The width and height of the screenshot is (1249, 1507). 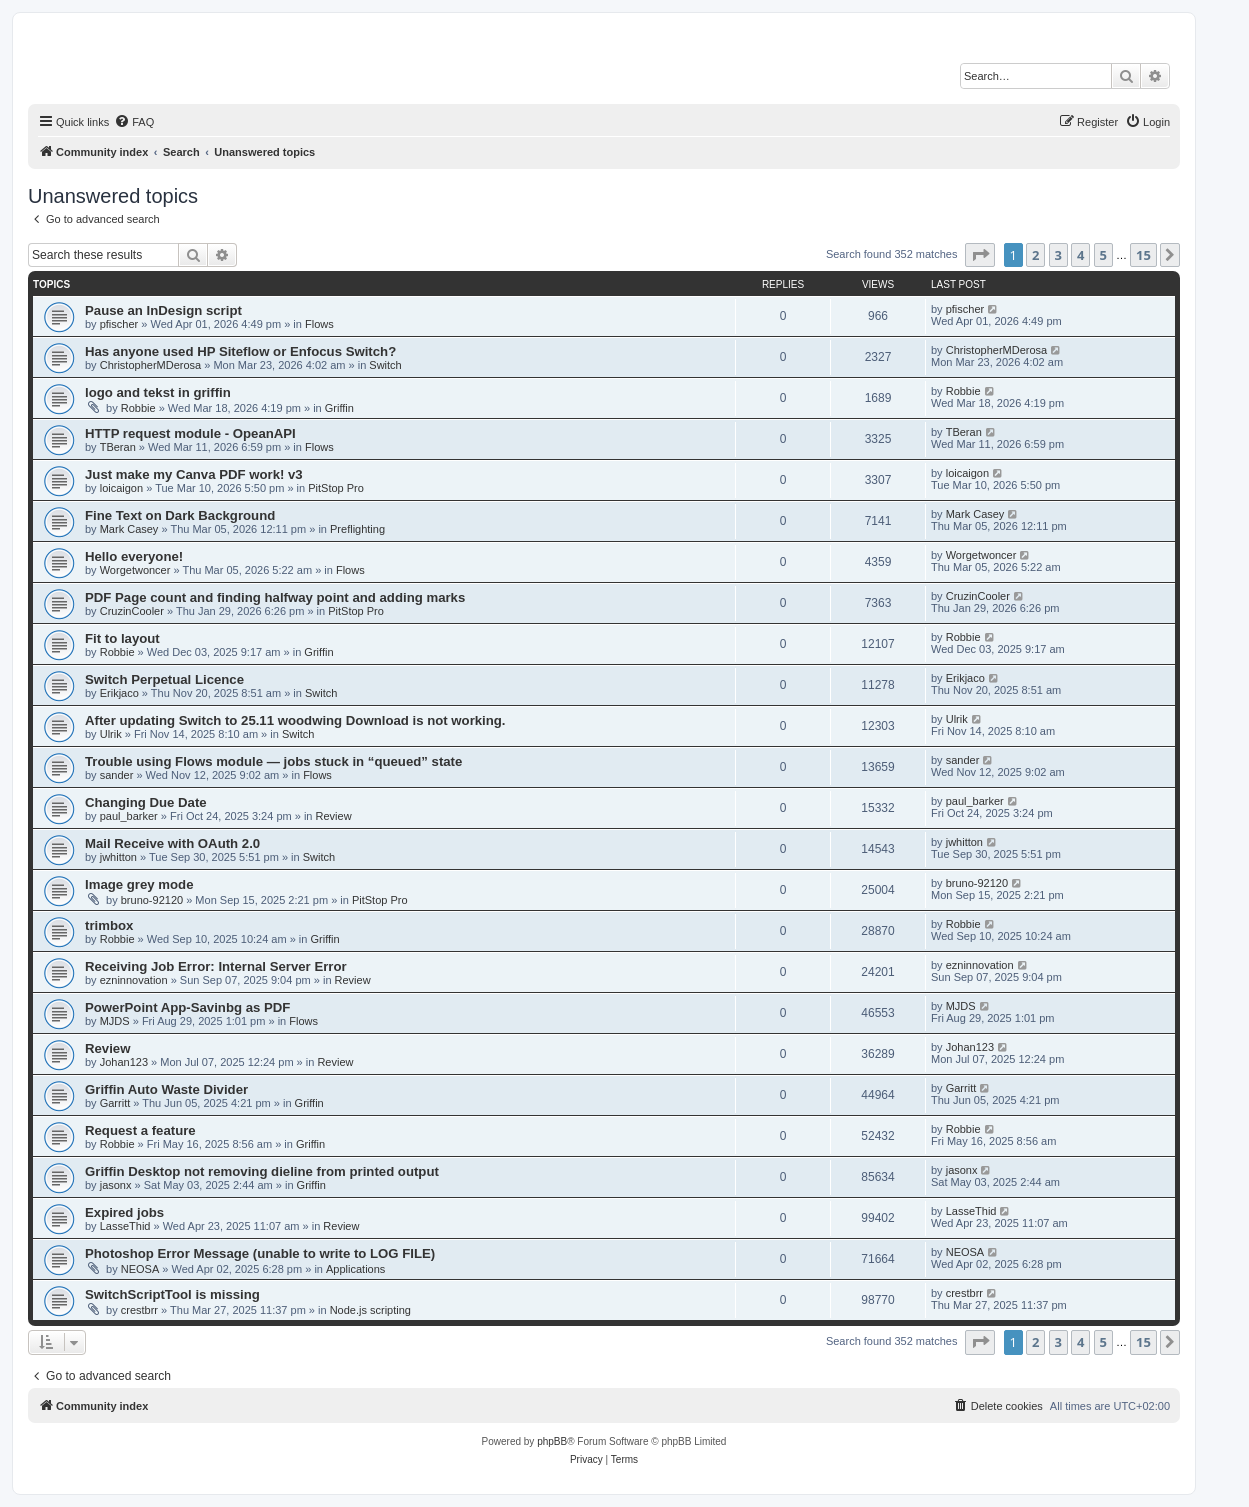 What do you see at coordinates (172, 843) in the screenshot?
I see `Mail Receive with OAuth 2.0` at bounding box center [172, 843].